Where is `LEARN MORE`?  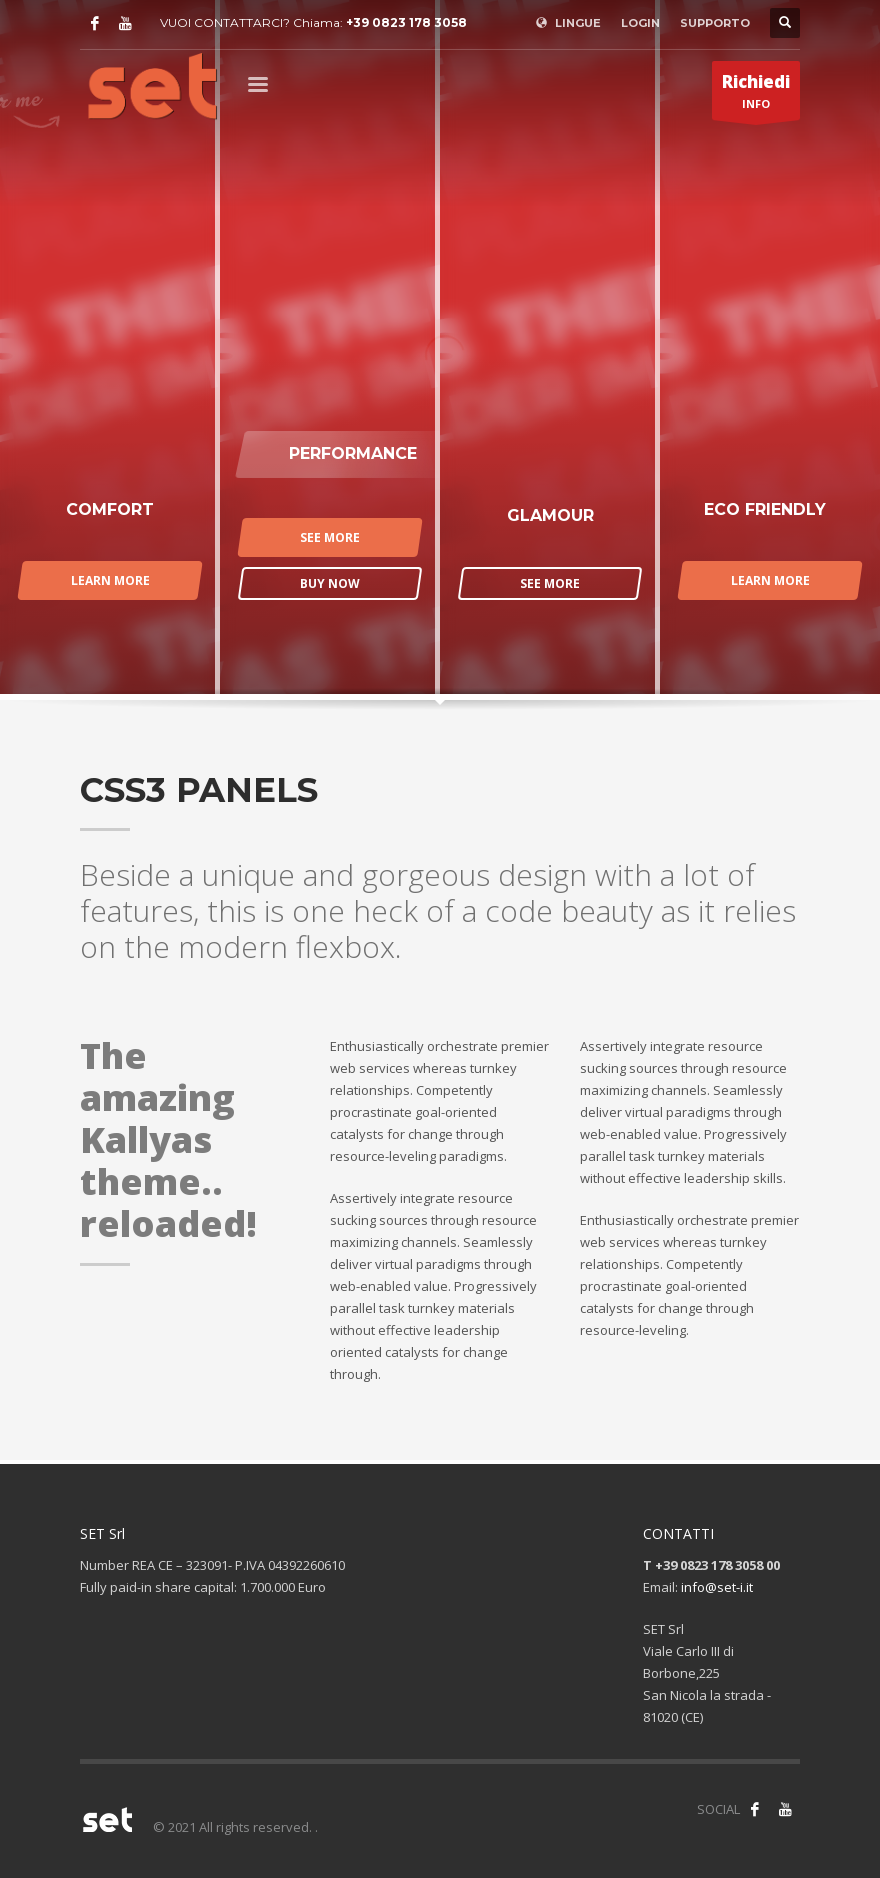
LEARN MORE is located at coordinates (110, 580).